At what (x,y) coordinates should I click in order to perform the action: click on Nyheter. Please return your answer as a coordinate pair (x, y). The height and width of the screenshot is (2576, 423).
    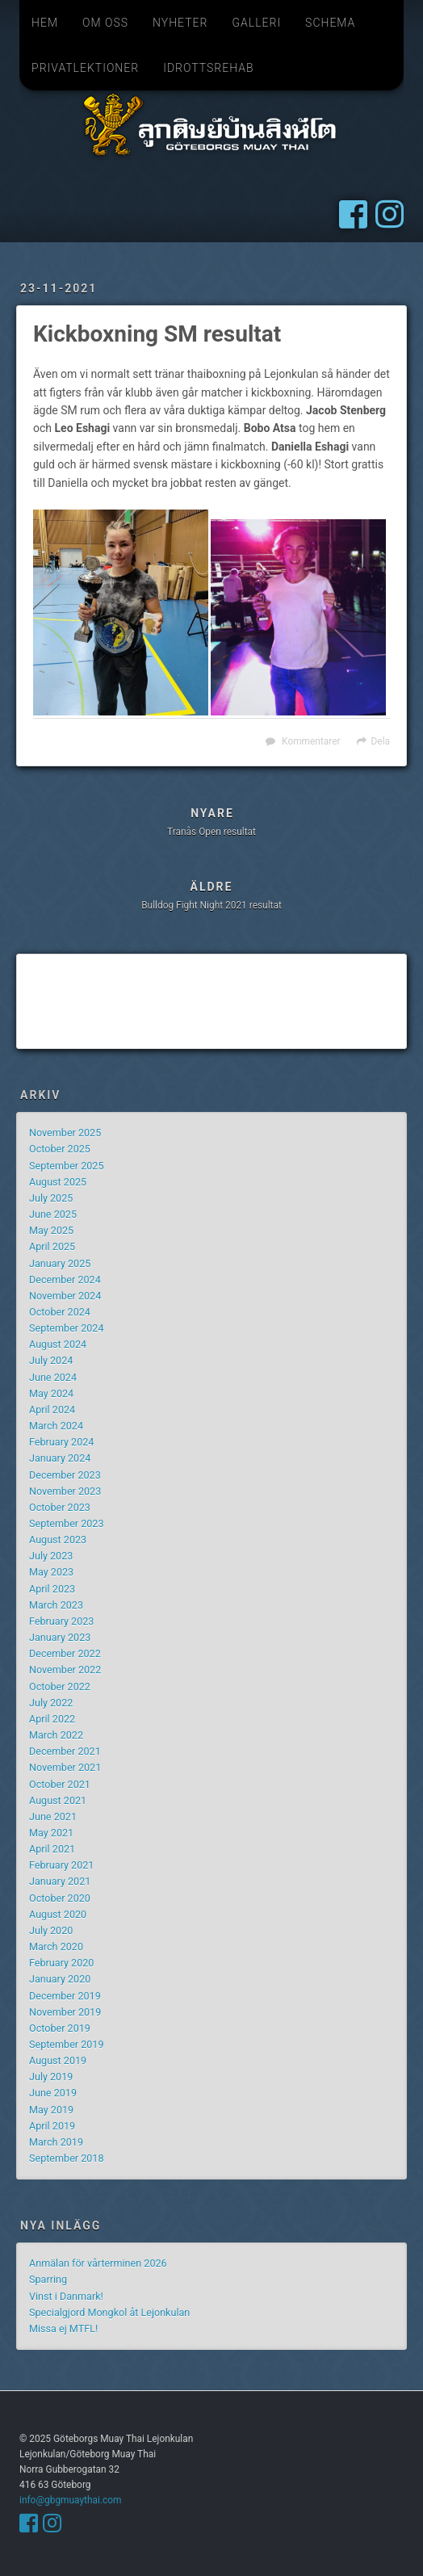
    Looking at the image, I should click on (180, 22).